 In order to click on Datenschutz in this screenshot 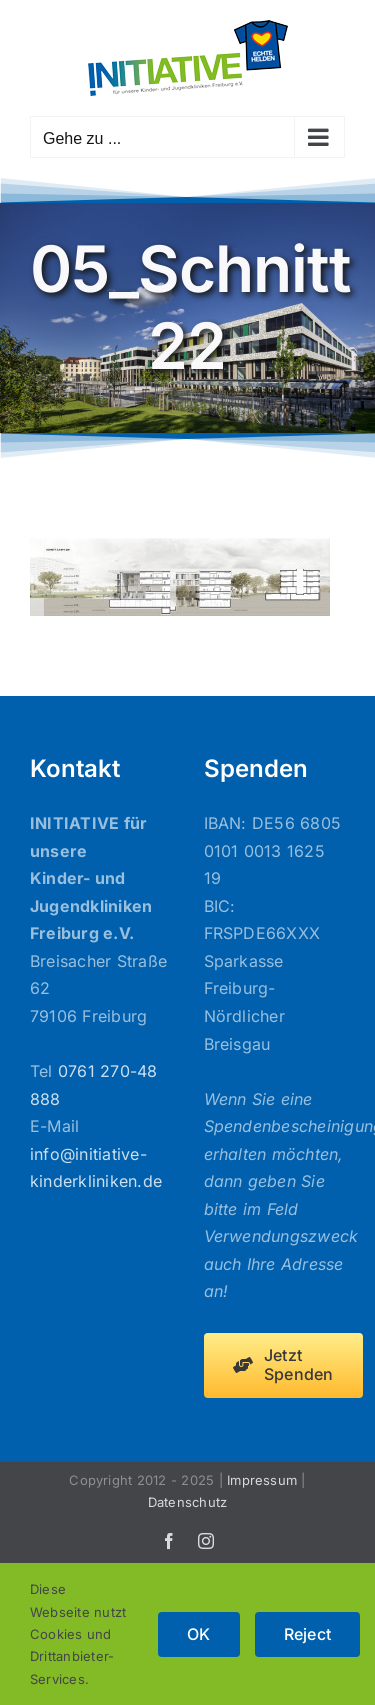, I will do `click(188, 1502)`.